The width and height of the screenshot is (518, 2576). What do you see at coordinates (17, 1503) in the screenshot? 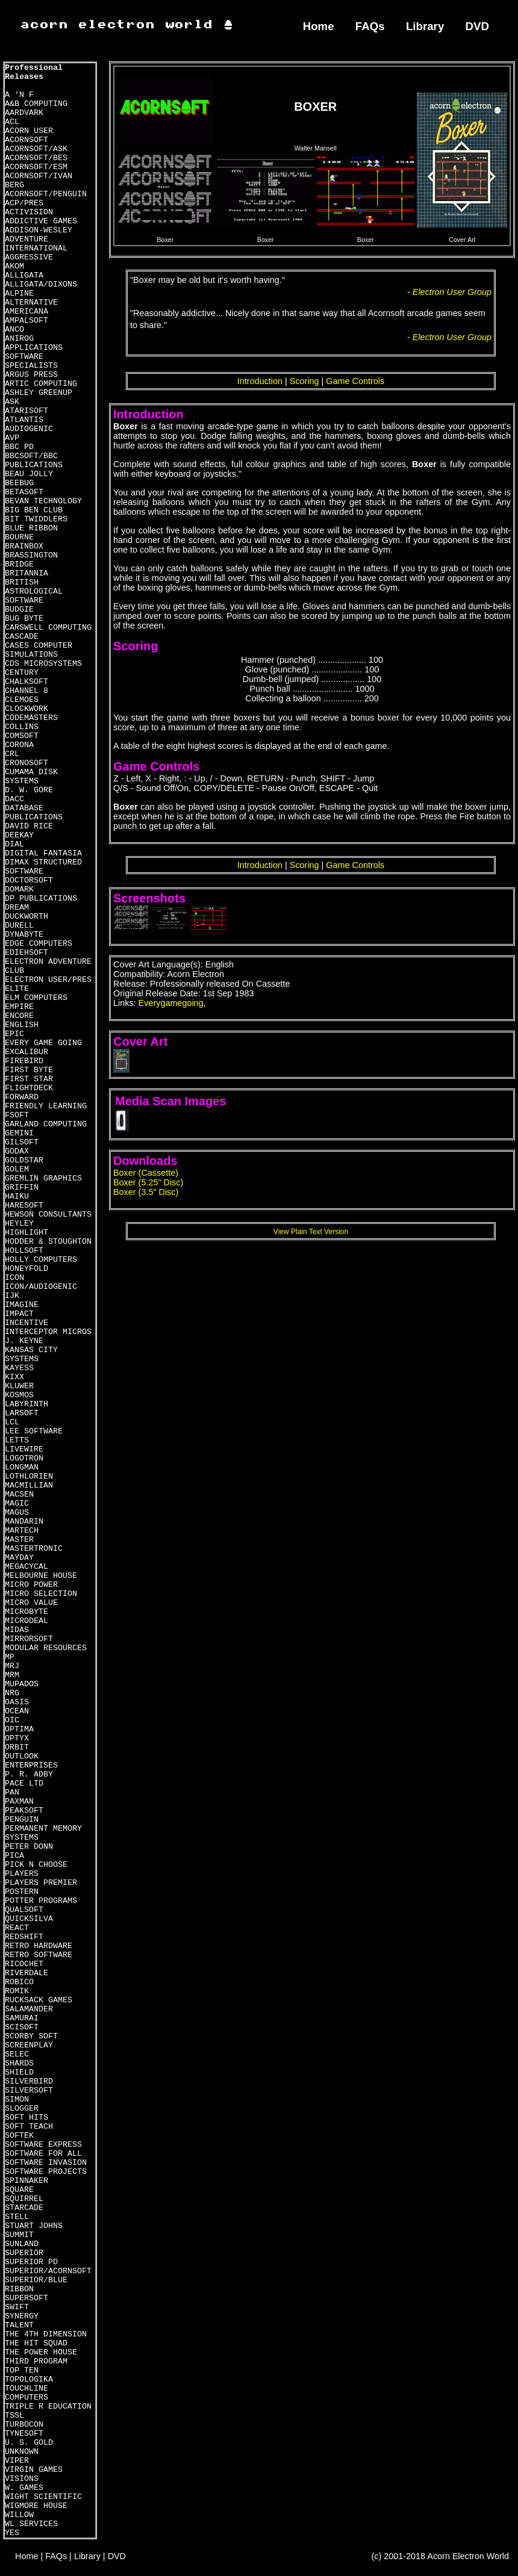
I see `MAGIC` at bounding box center [17, 1503].